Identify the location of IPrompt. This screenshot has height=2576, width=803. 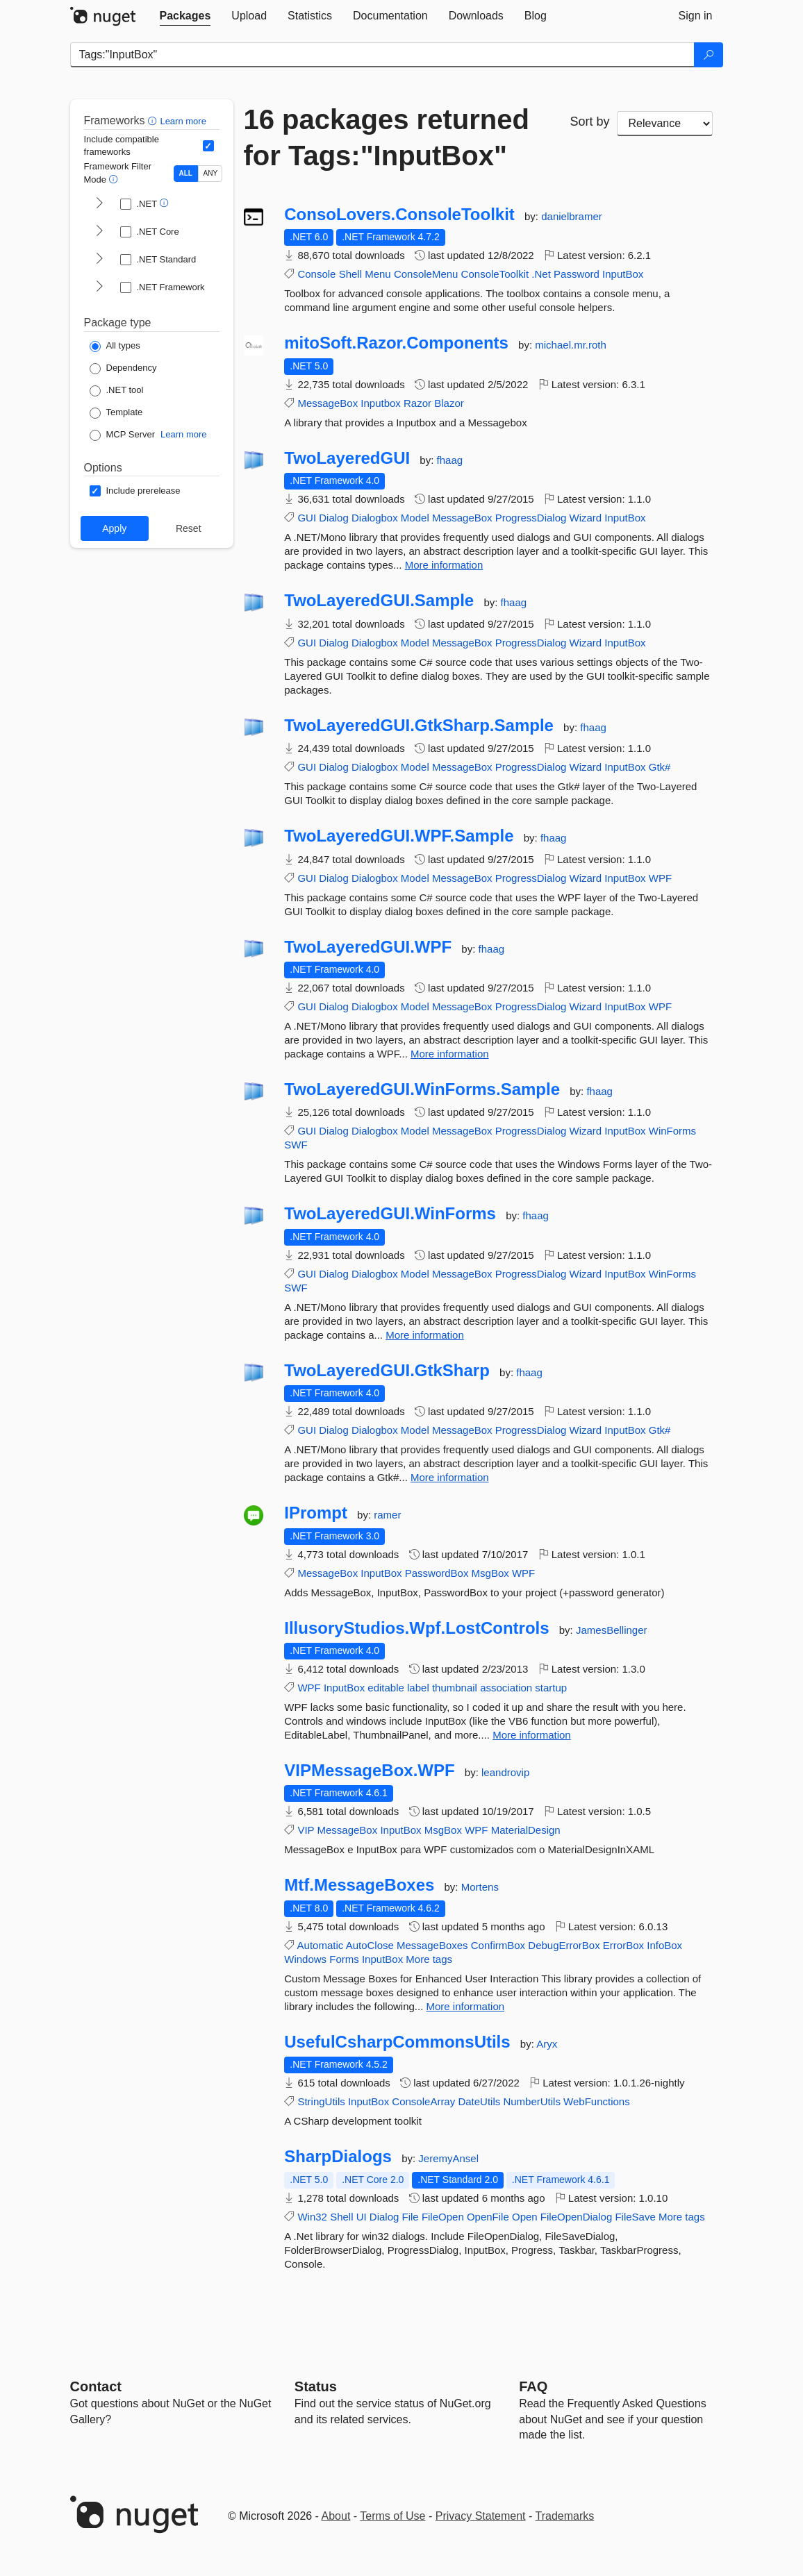
(315, 1513).